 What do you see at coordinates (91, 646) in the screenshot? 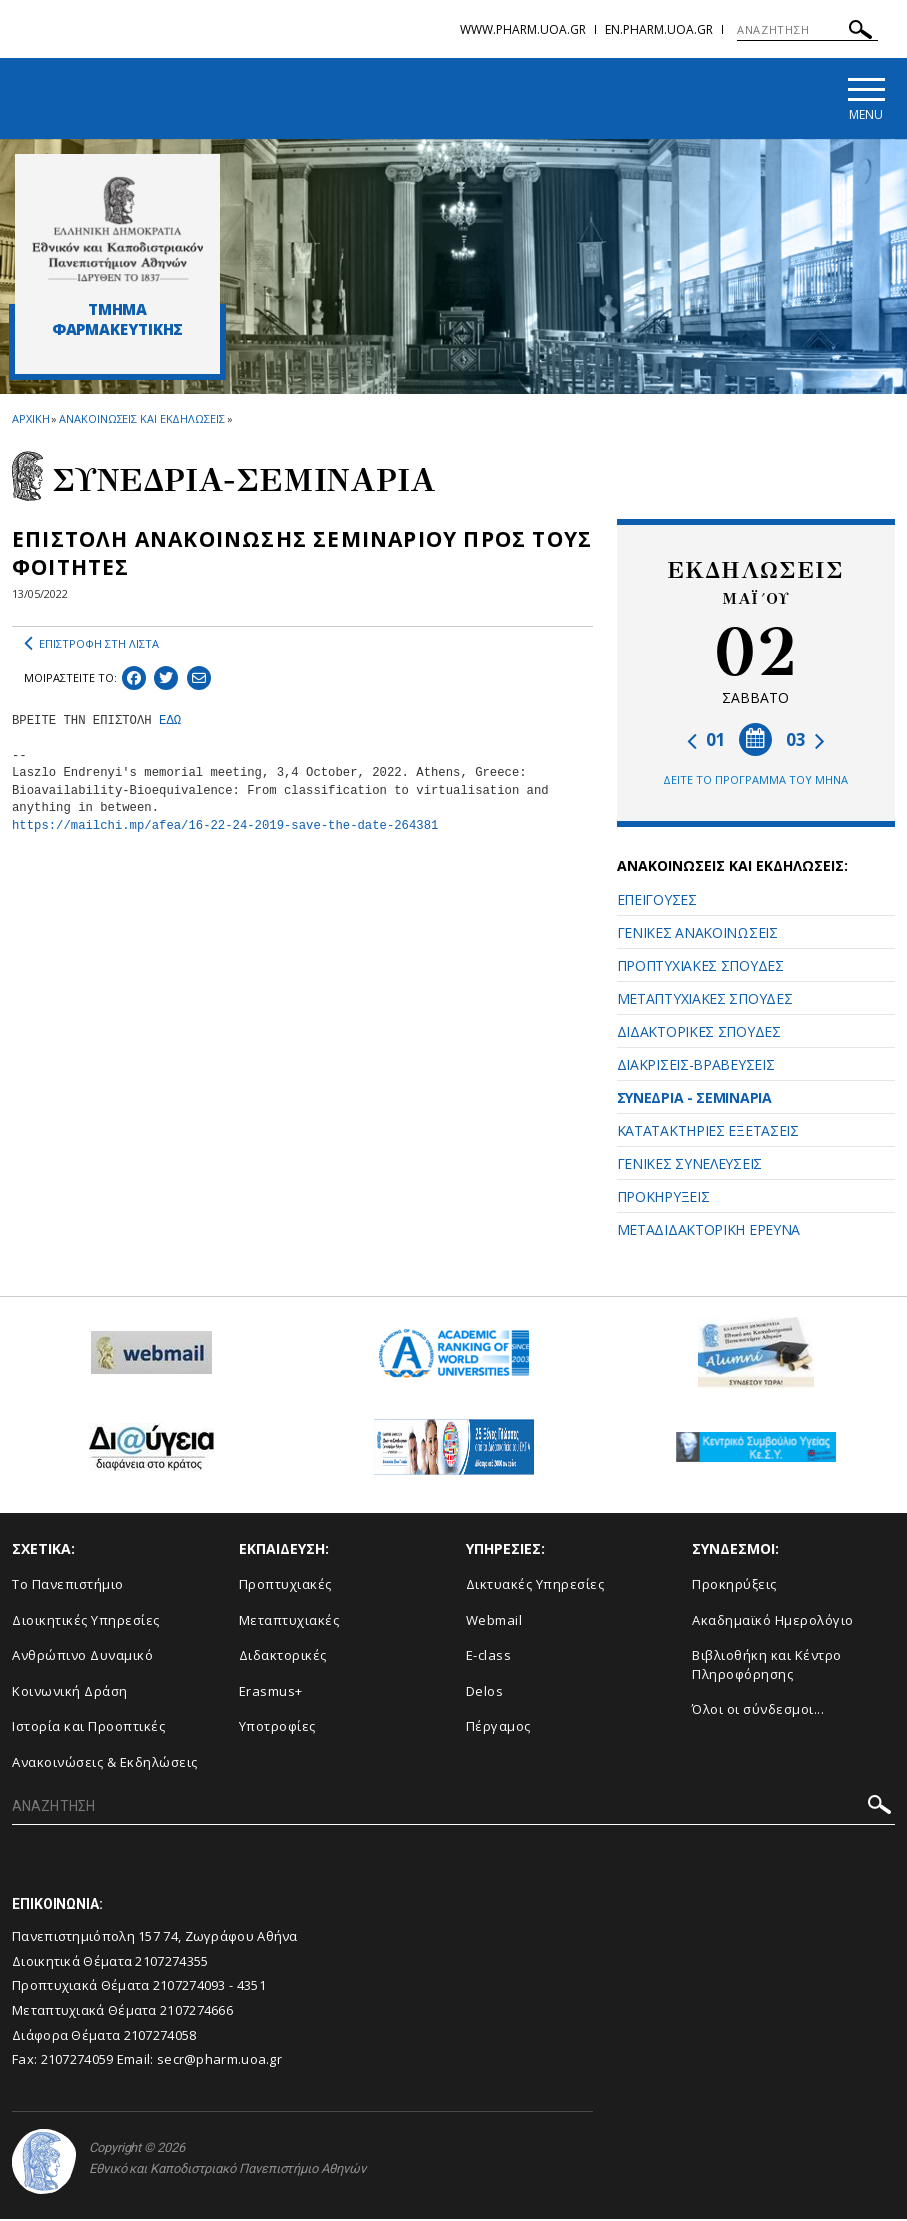
I see `ΕΠΙΣΤΡΟΦΗ ΣΤΗ ΛΙΣΤΑ` at bounding box center [91, 646].